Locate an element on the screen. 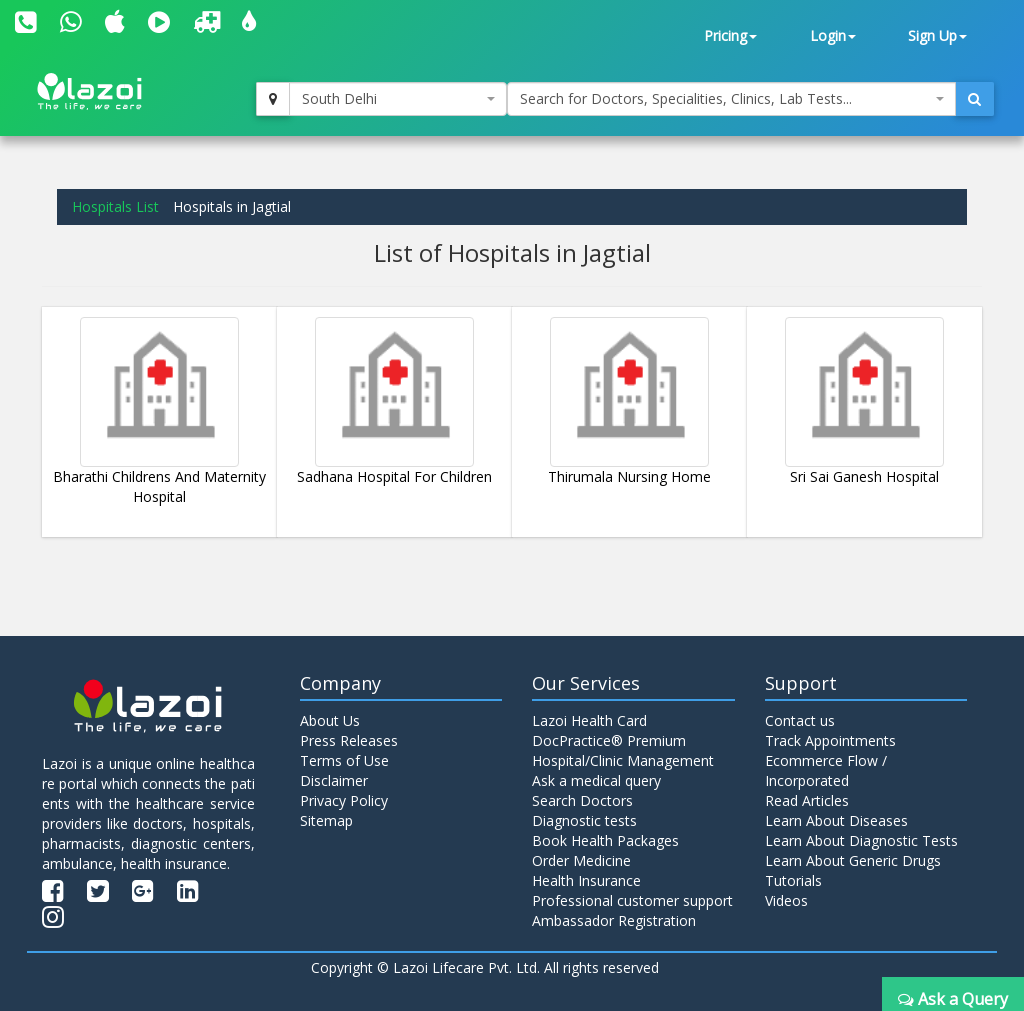 The width and height of the screenshot is (1024, 1011). Learn About Diseases is located at coordinates (836, 820).